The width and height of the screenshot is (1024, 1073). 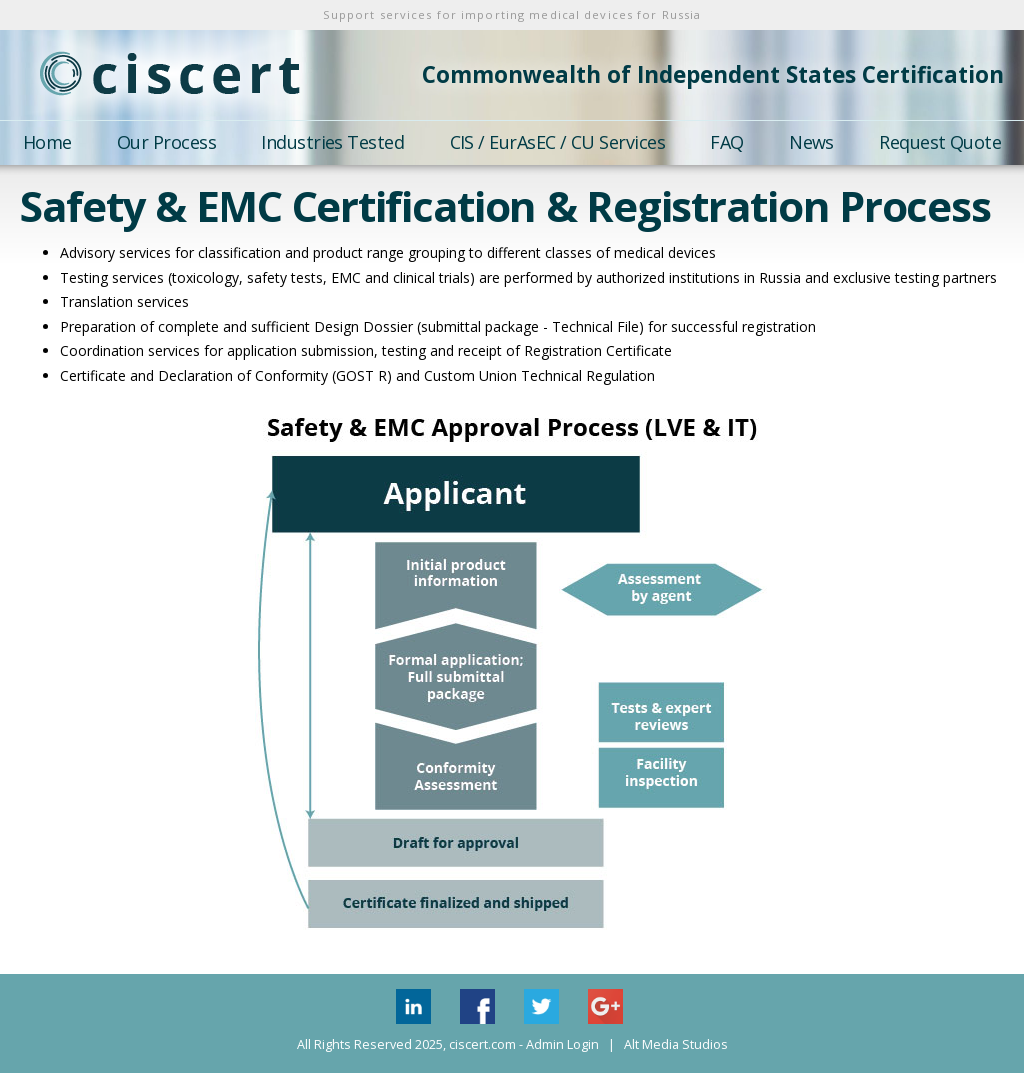 I want to click on FAQ, so click(x=726, y=142).